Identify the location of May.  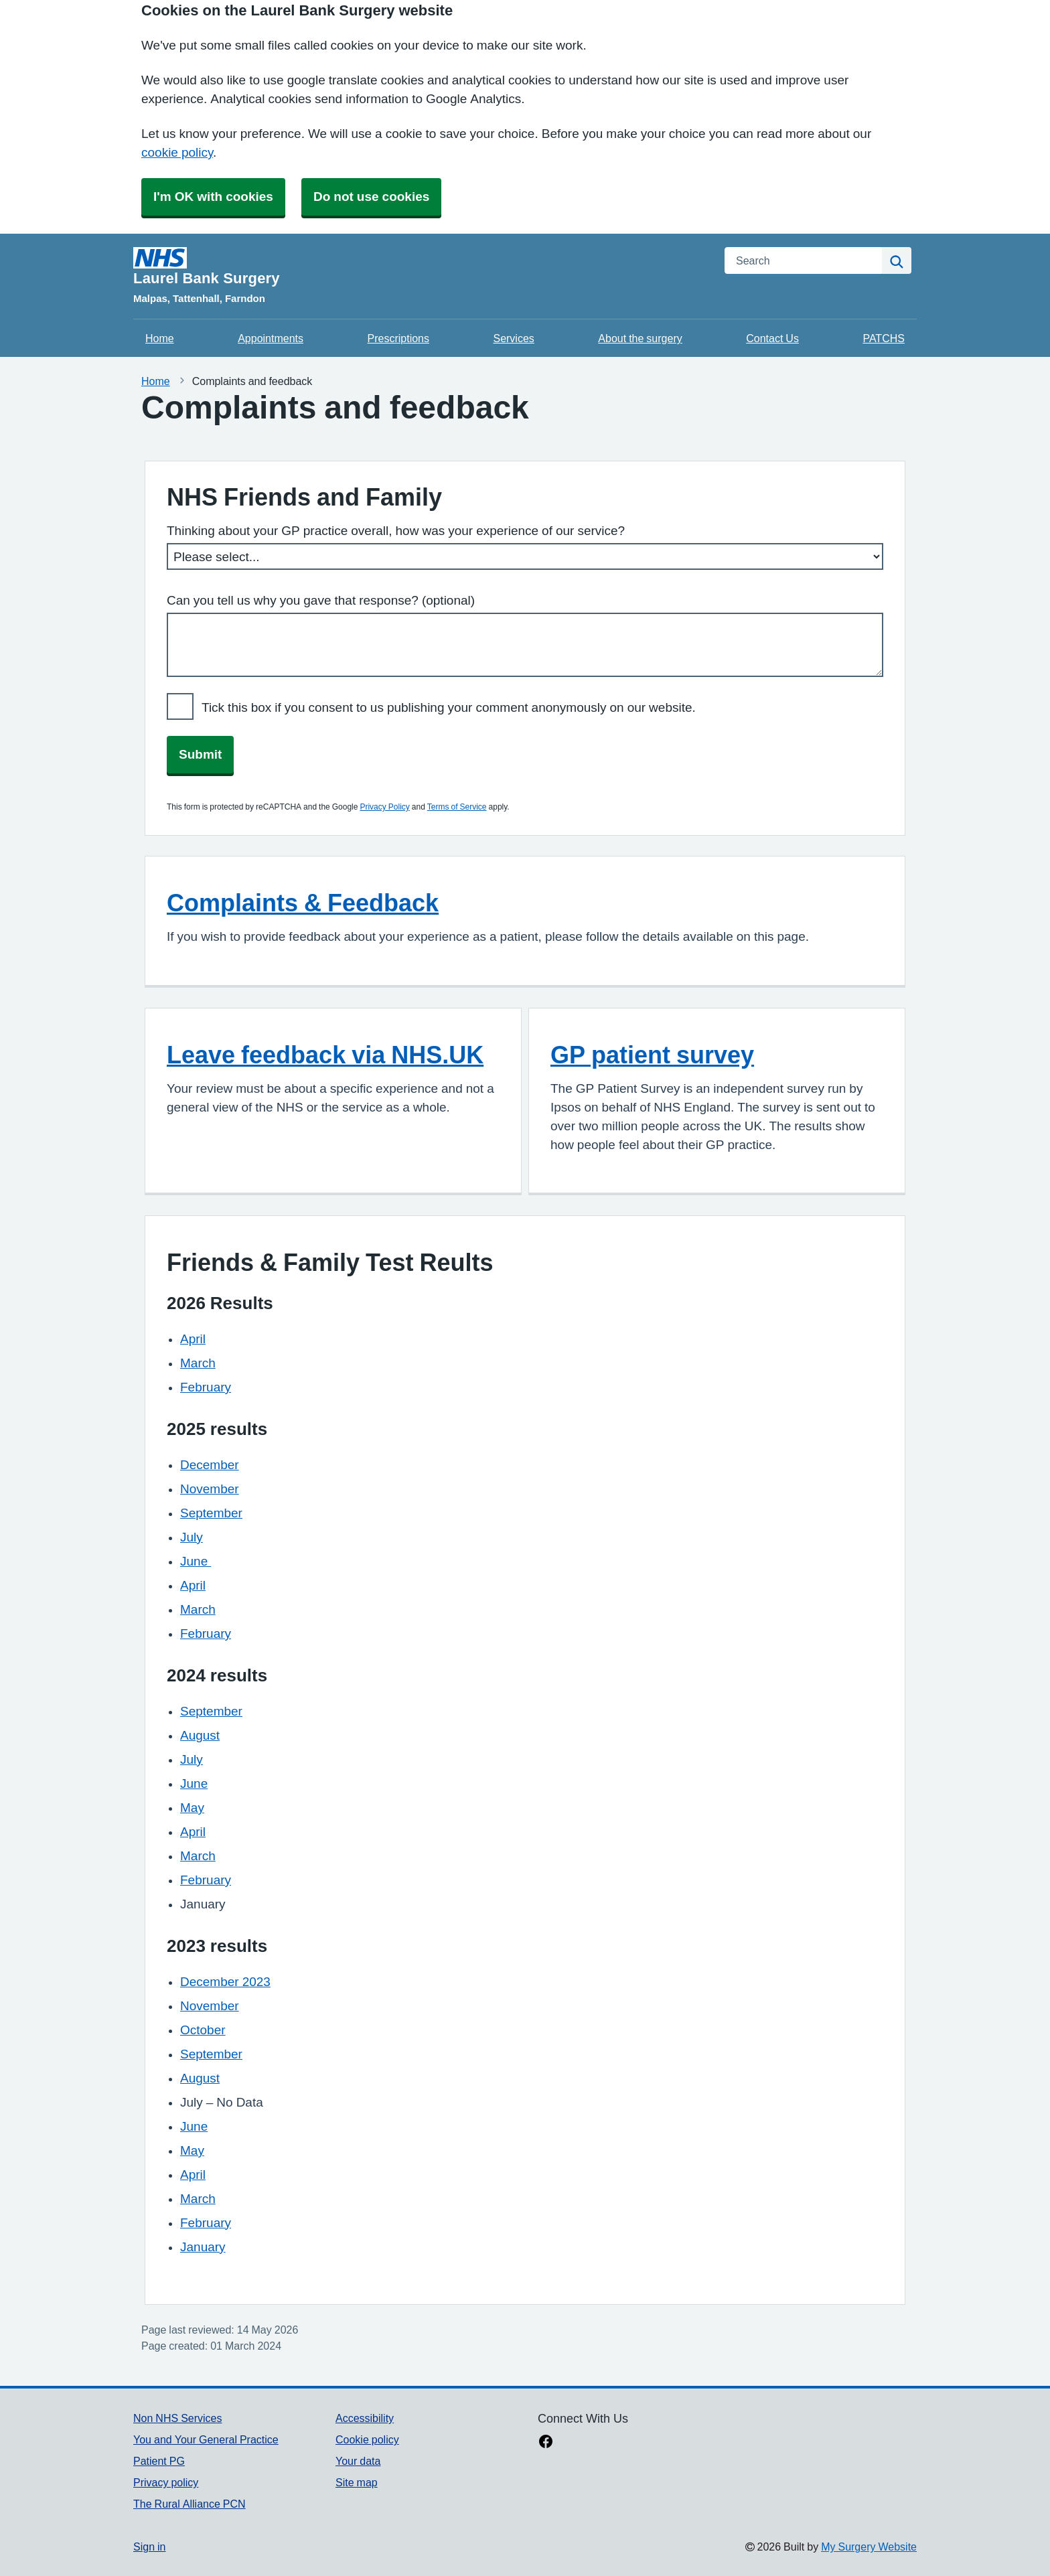
(192, 1807).